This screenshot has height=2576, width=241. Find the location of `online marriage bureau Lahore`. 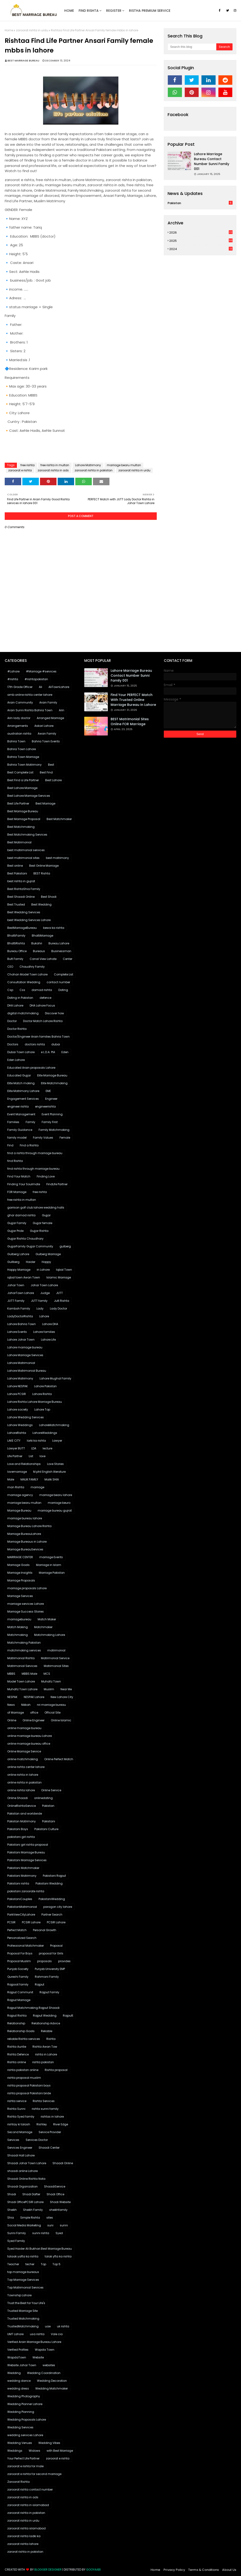

online marriage bureau Lahore is located at coordinates (29, 1736).